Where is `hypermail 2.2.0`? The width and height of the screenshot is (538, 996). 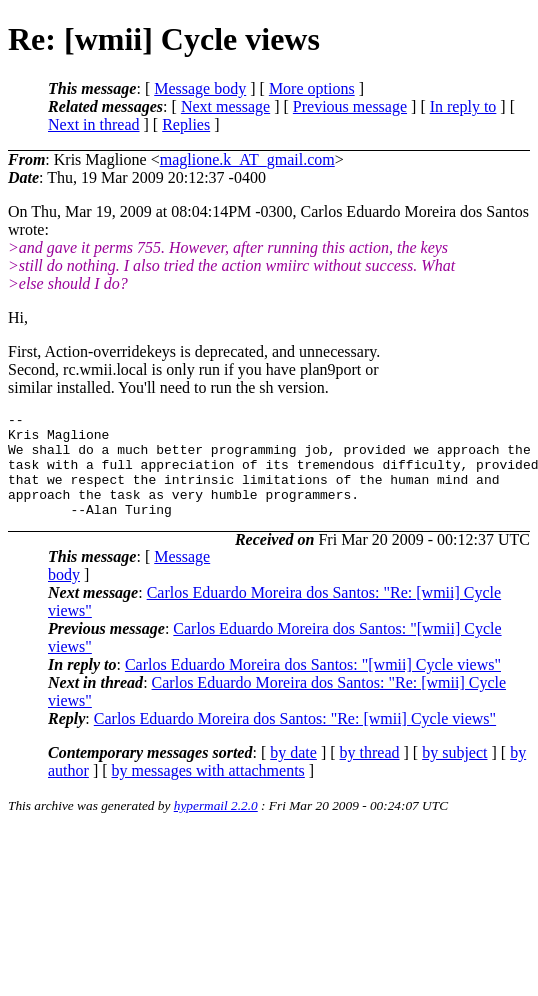 hypermail 2.2.0 is located at coordinates (216, 826).